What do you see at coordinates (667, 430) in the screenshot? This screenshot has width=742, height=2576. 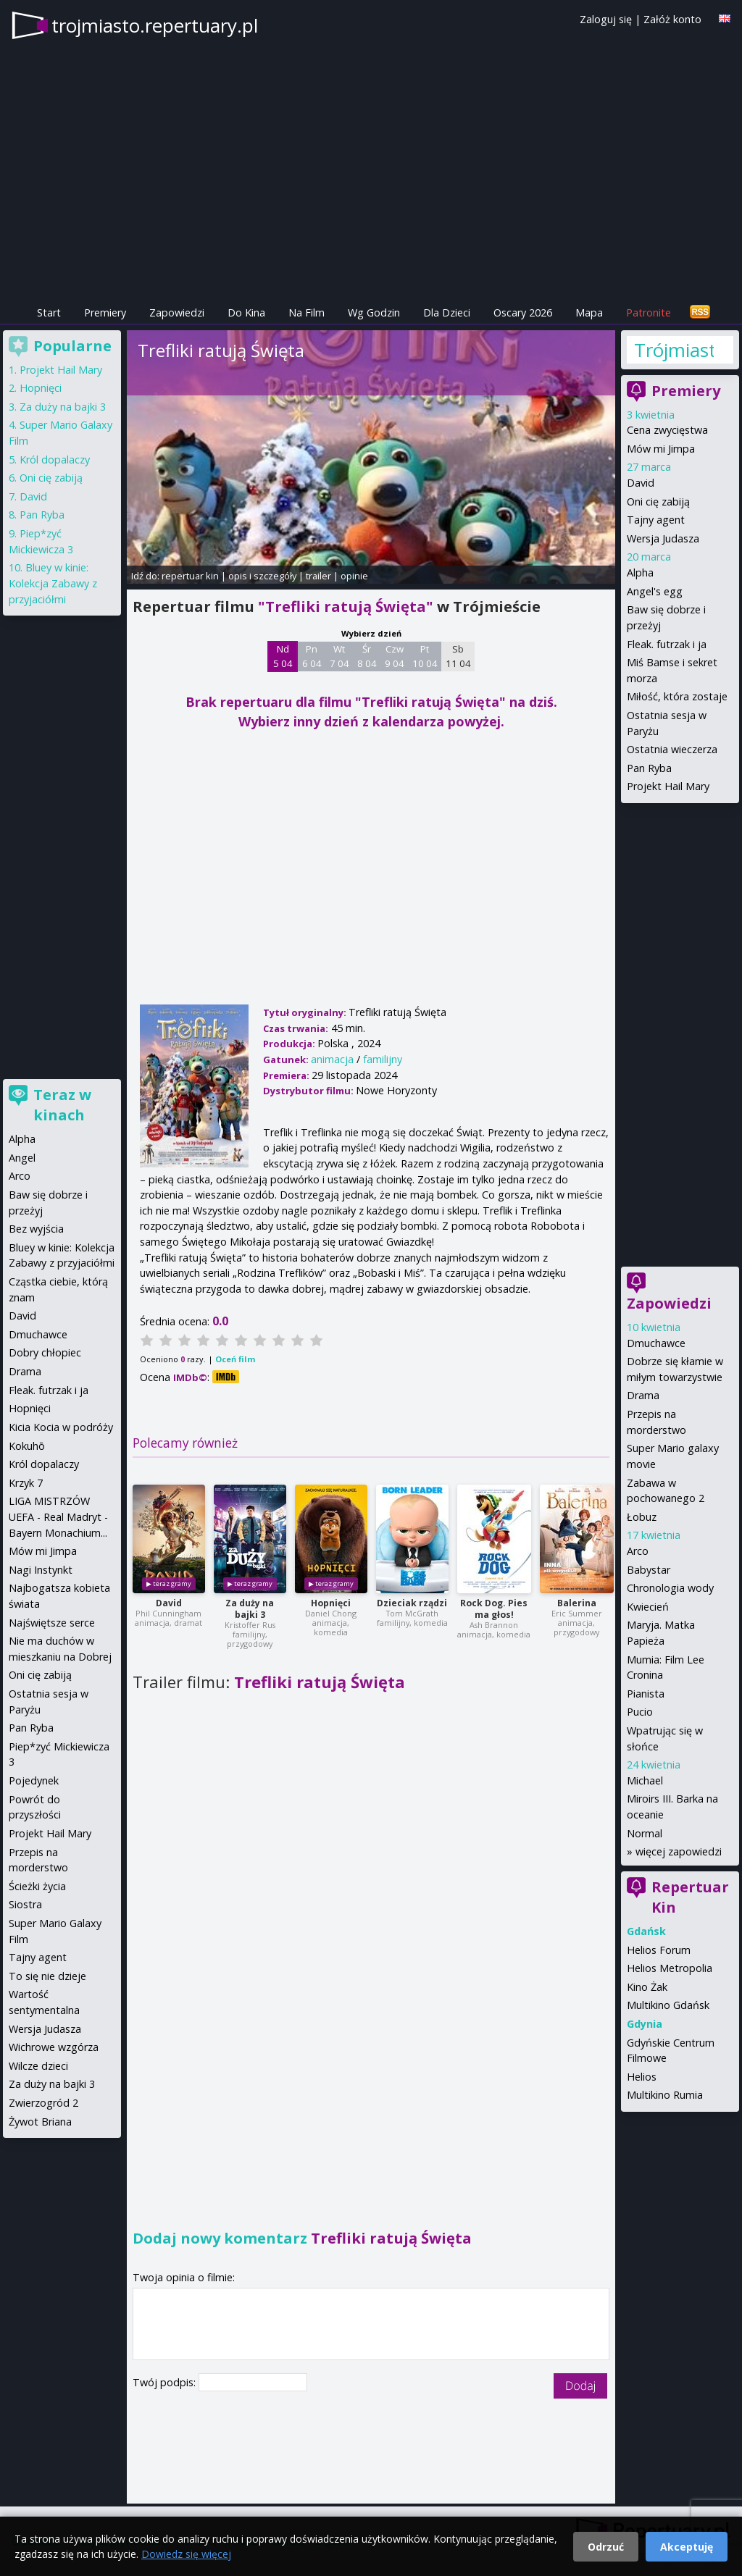 I see `Cena zwycięstwa` at bounding box center [667, 430].